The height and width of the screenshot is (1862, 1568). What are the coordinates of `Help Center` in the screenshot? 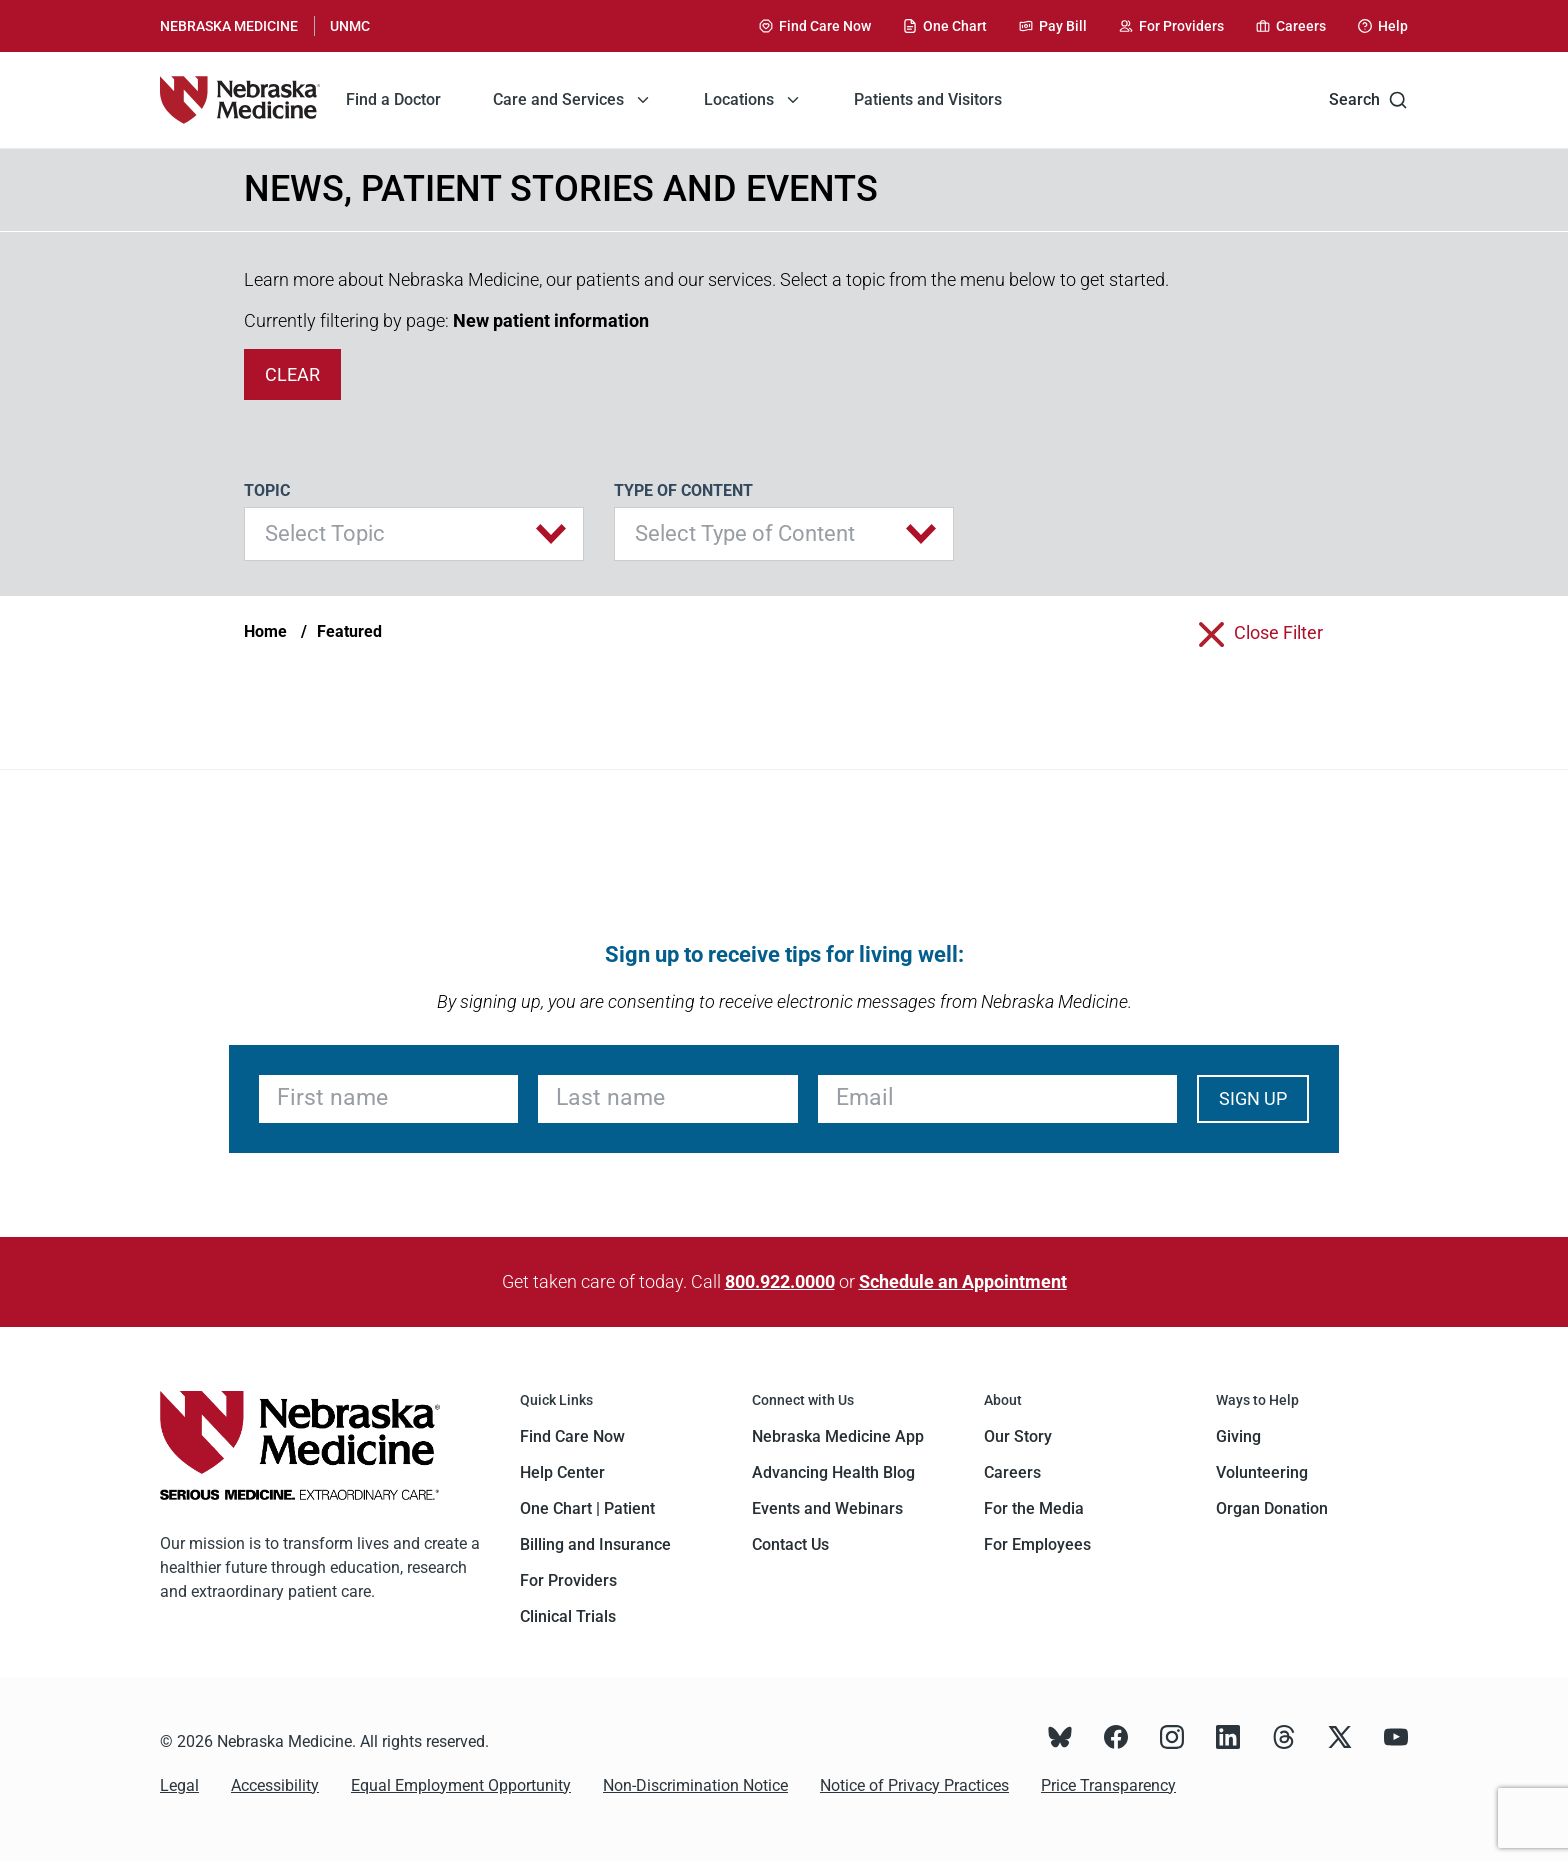 It's located at (562, 1472).